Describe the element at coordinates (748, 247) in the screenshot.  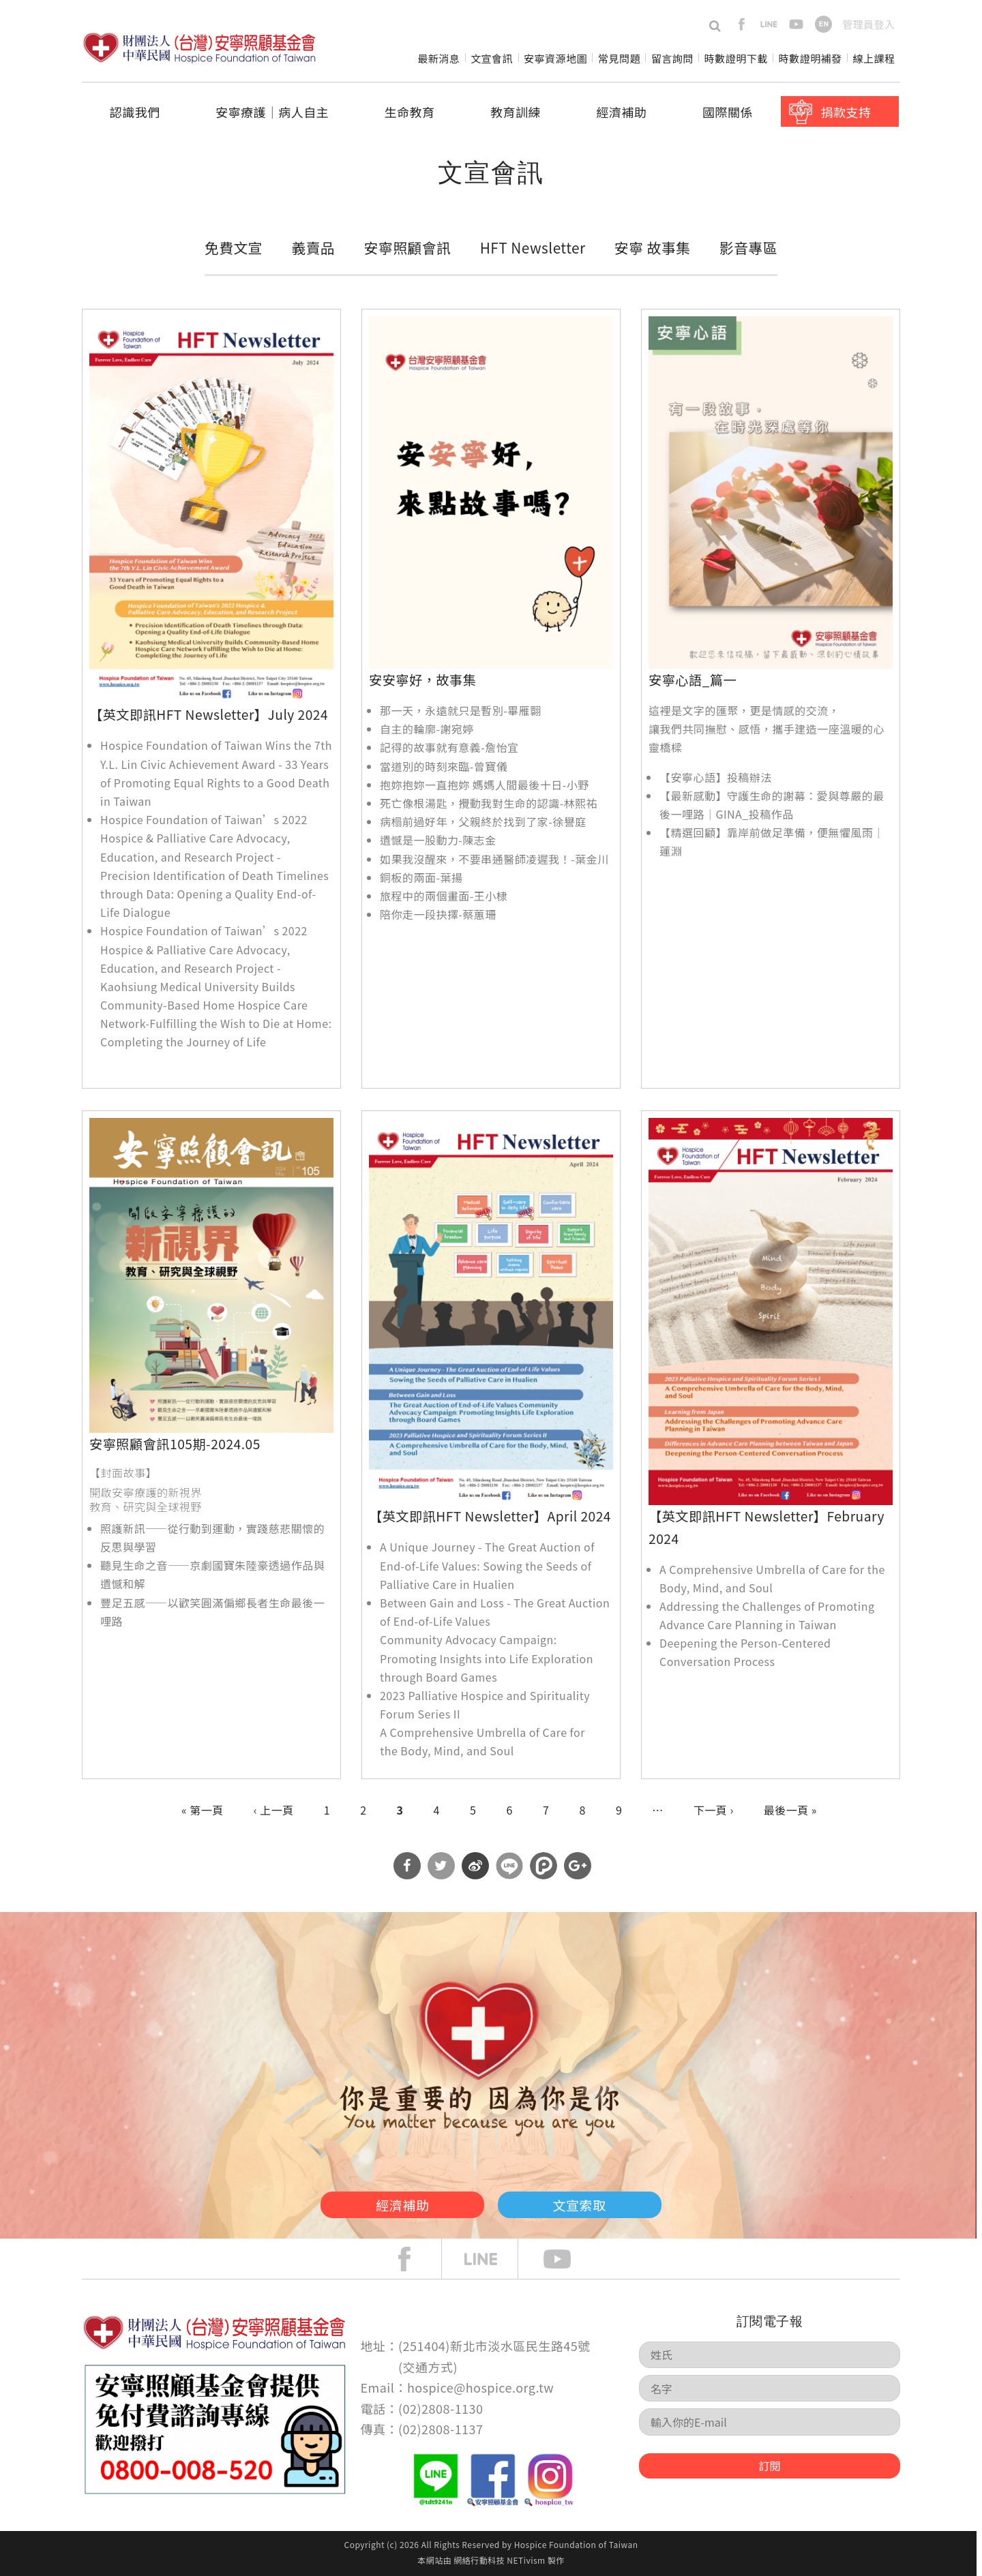
I see `影音專區` at that location.